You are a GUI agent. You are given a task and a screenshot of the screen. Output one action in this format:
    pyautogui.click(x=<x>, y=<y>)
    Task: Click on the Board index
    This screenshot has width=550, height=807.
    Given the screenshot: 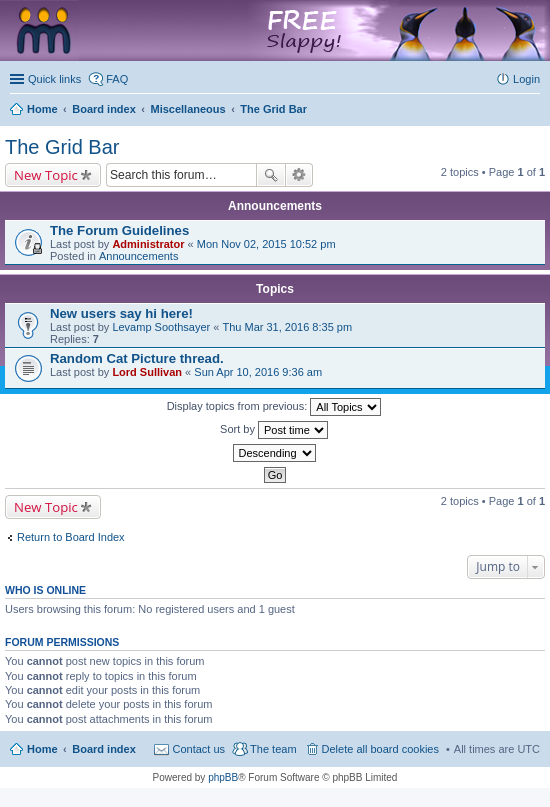 What is the action you would take?
    pyautogui.click(x=104, y=749)
    